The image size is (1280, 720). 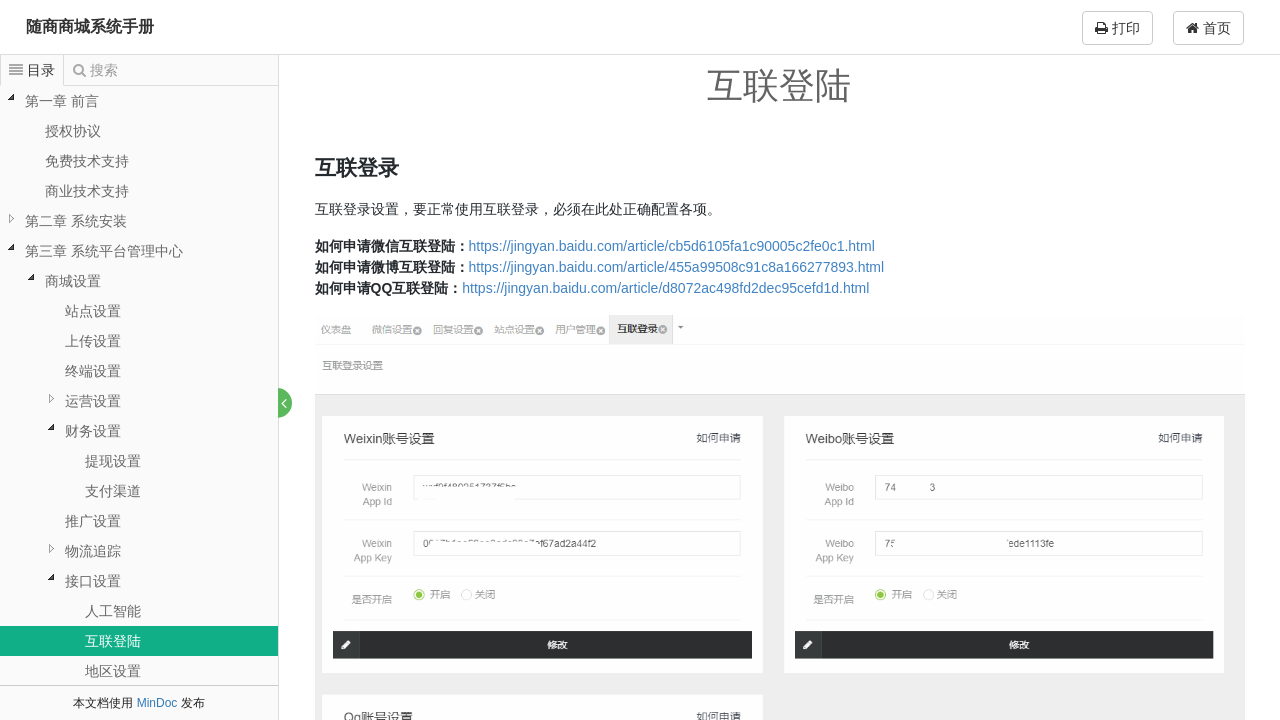 I want to click on 互联登陆, so click(x=113, y=641).